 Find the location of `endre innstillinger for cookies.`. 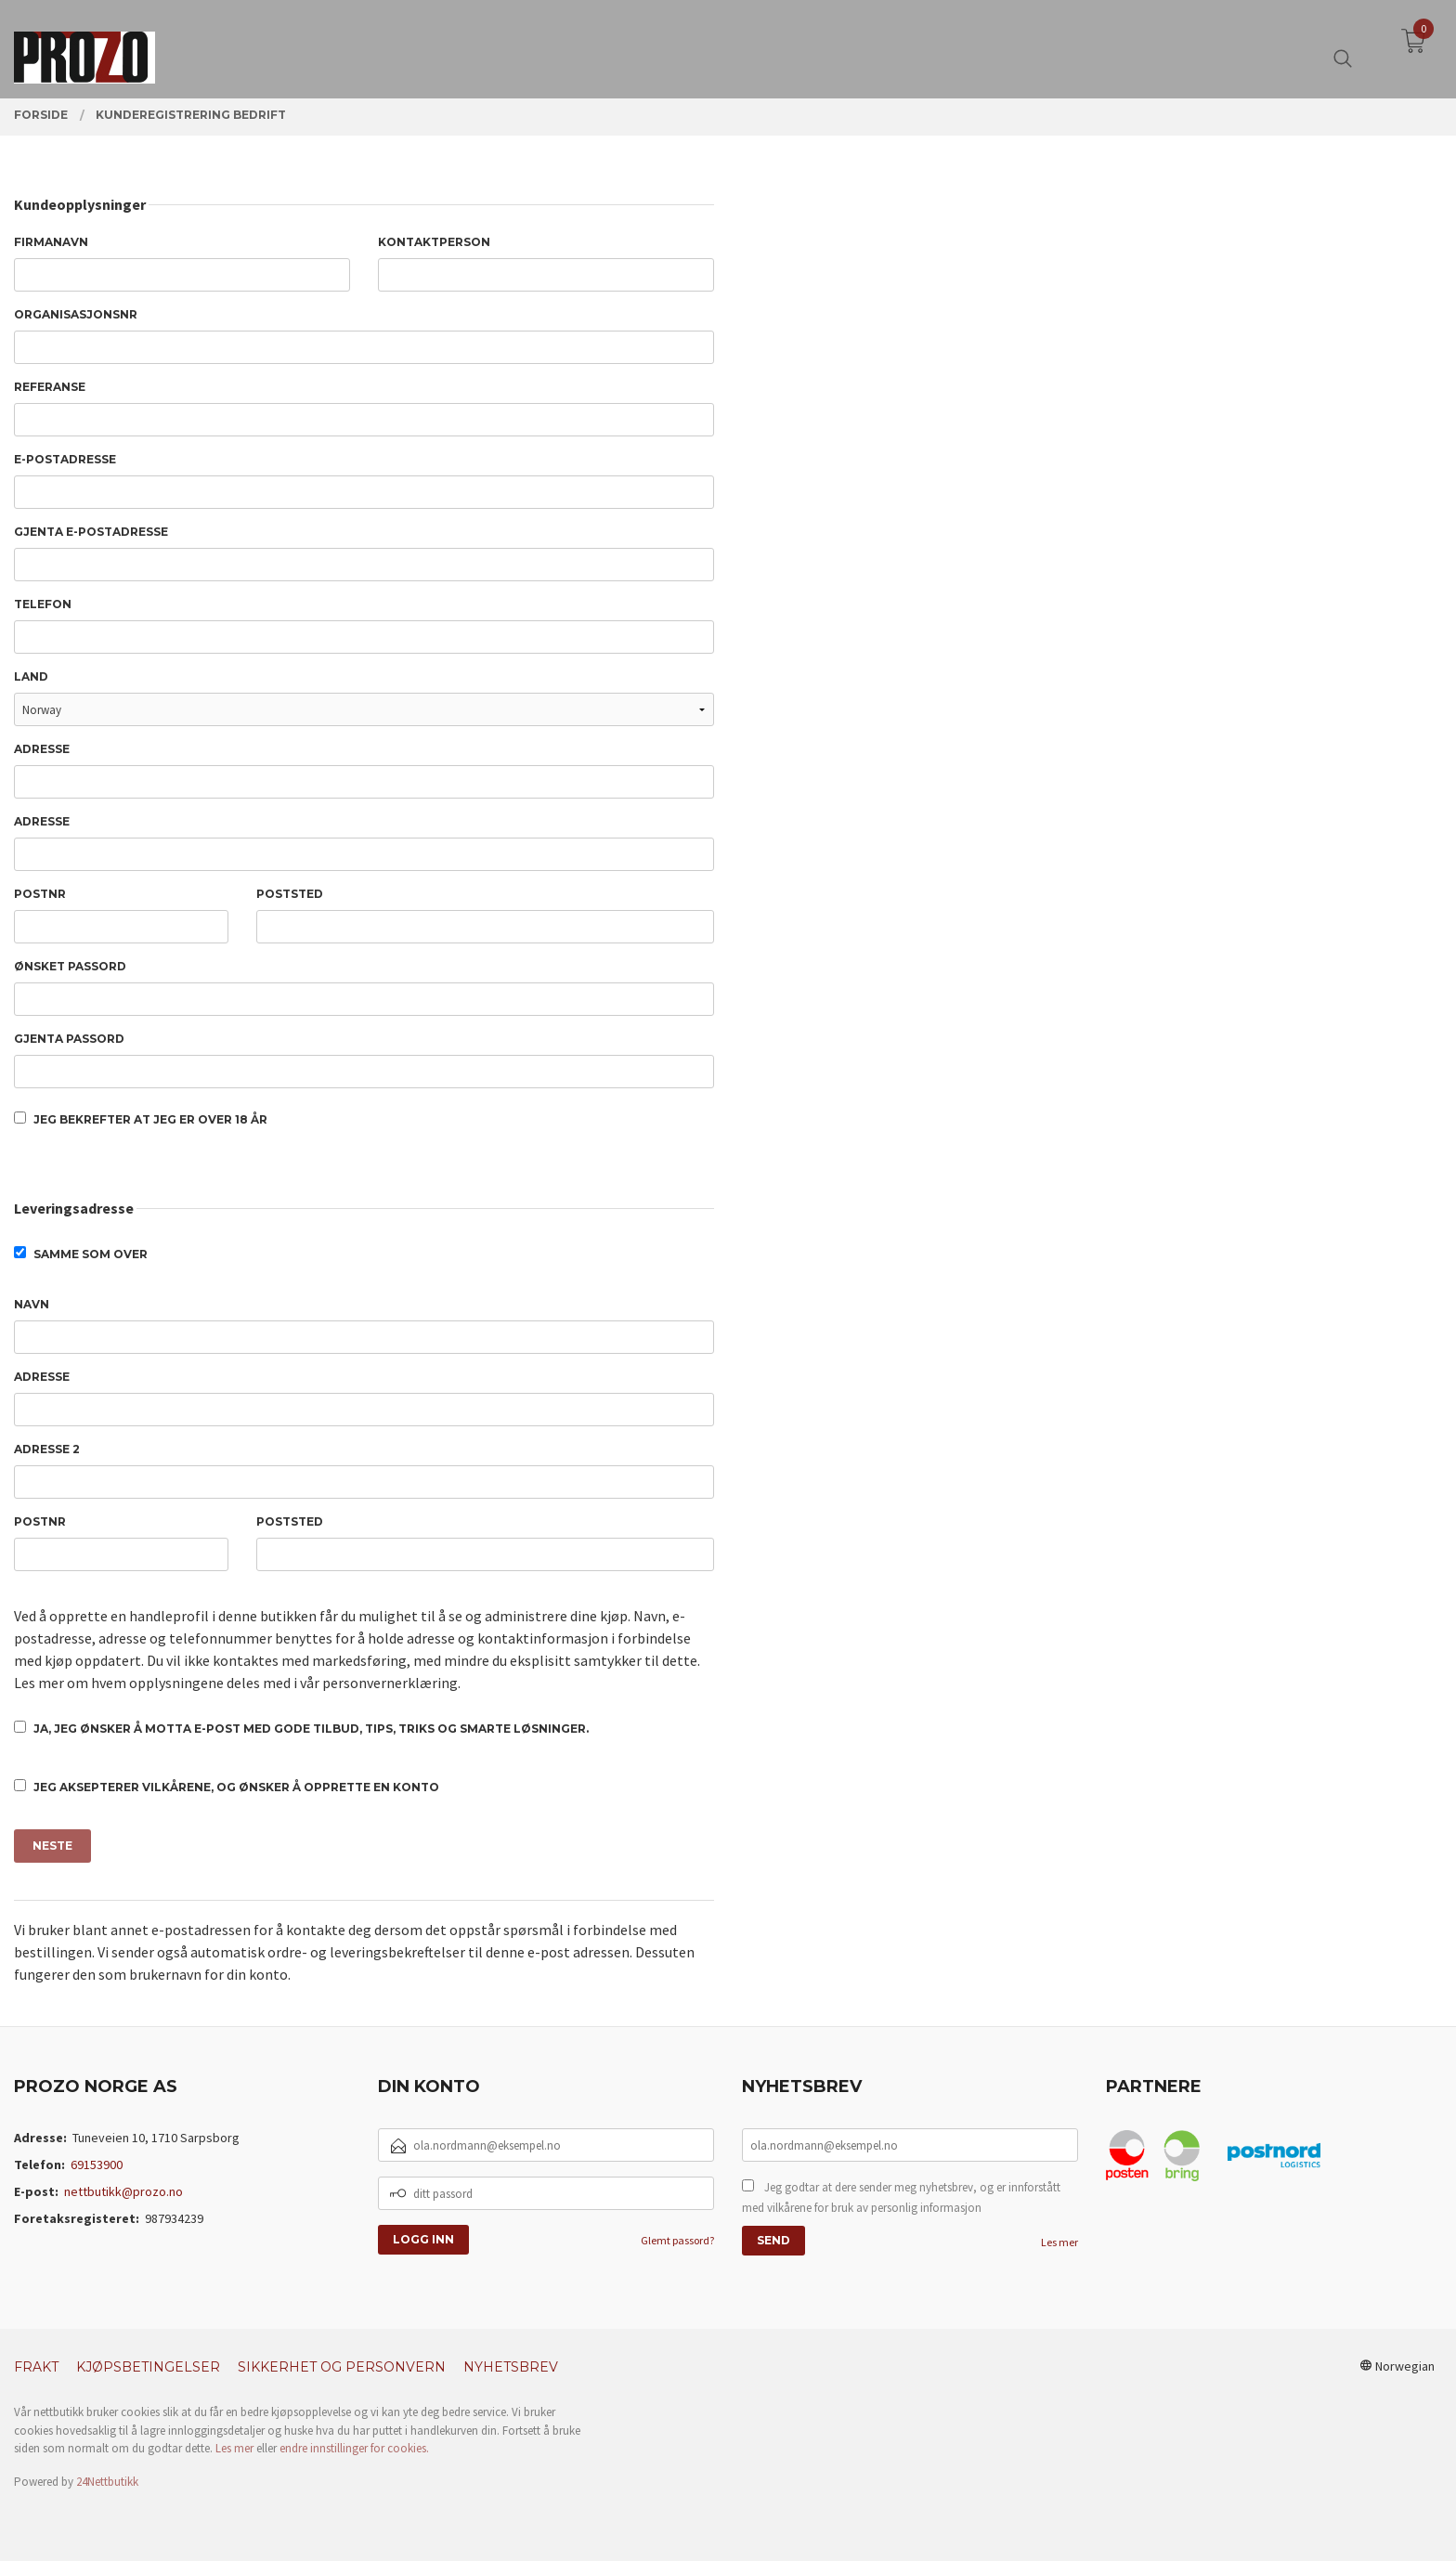

endre innstillinger for cookies. is located at coordinates (354, 2448).